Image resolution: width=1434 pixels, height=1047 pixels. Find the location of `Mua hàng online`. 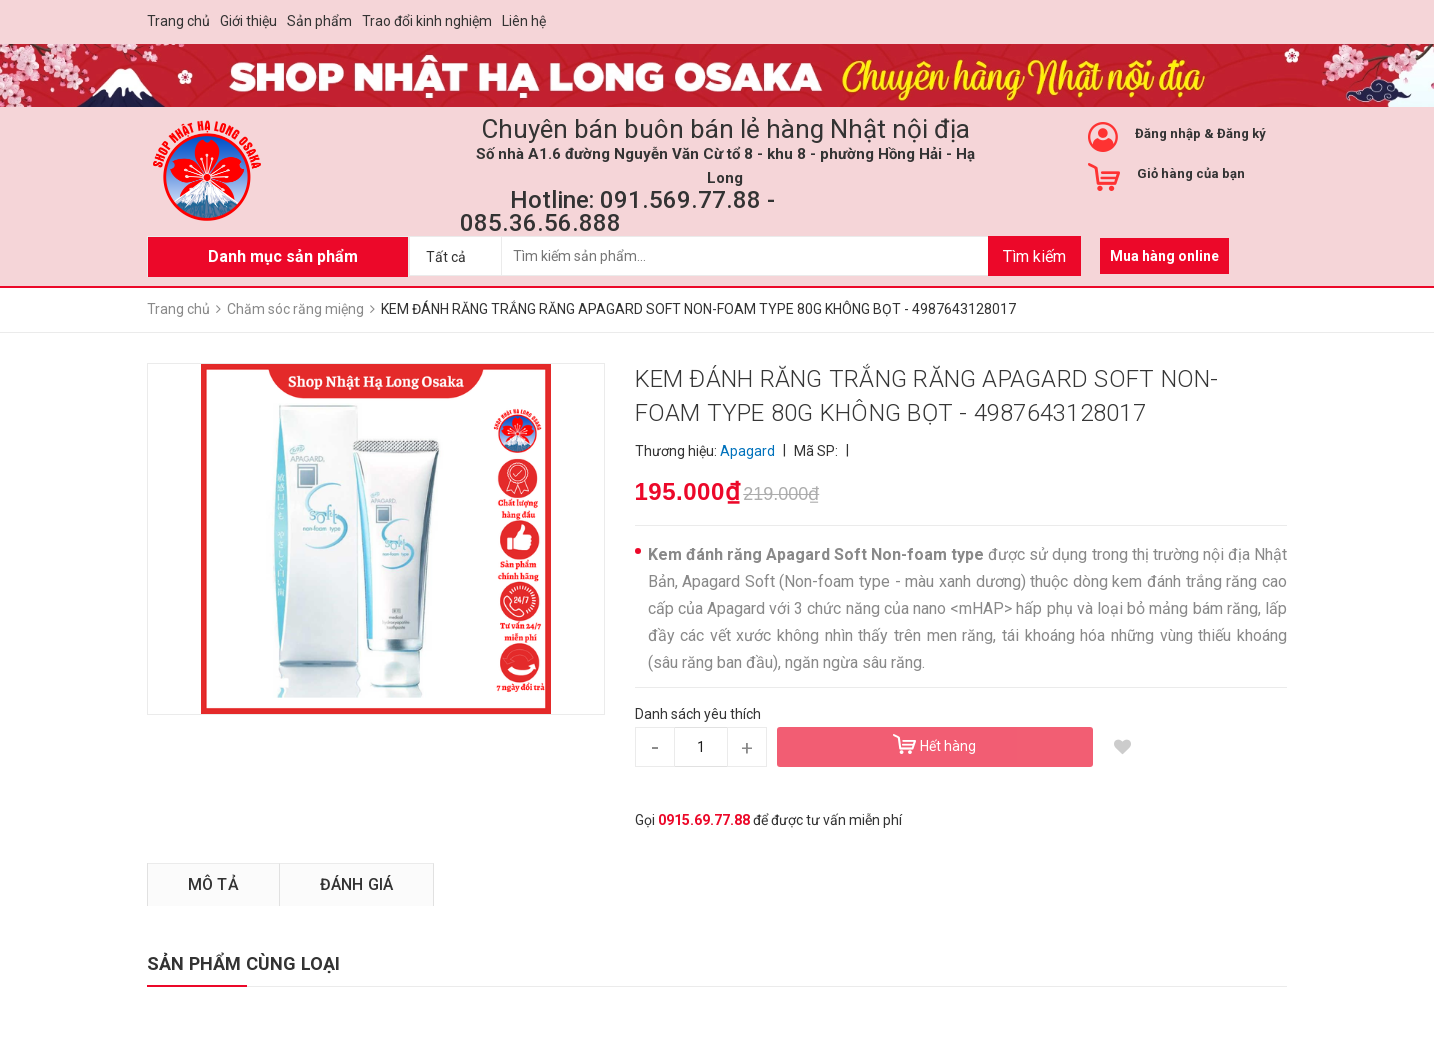

Mua hàng online is located at coordinates (1164, 256).